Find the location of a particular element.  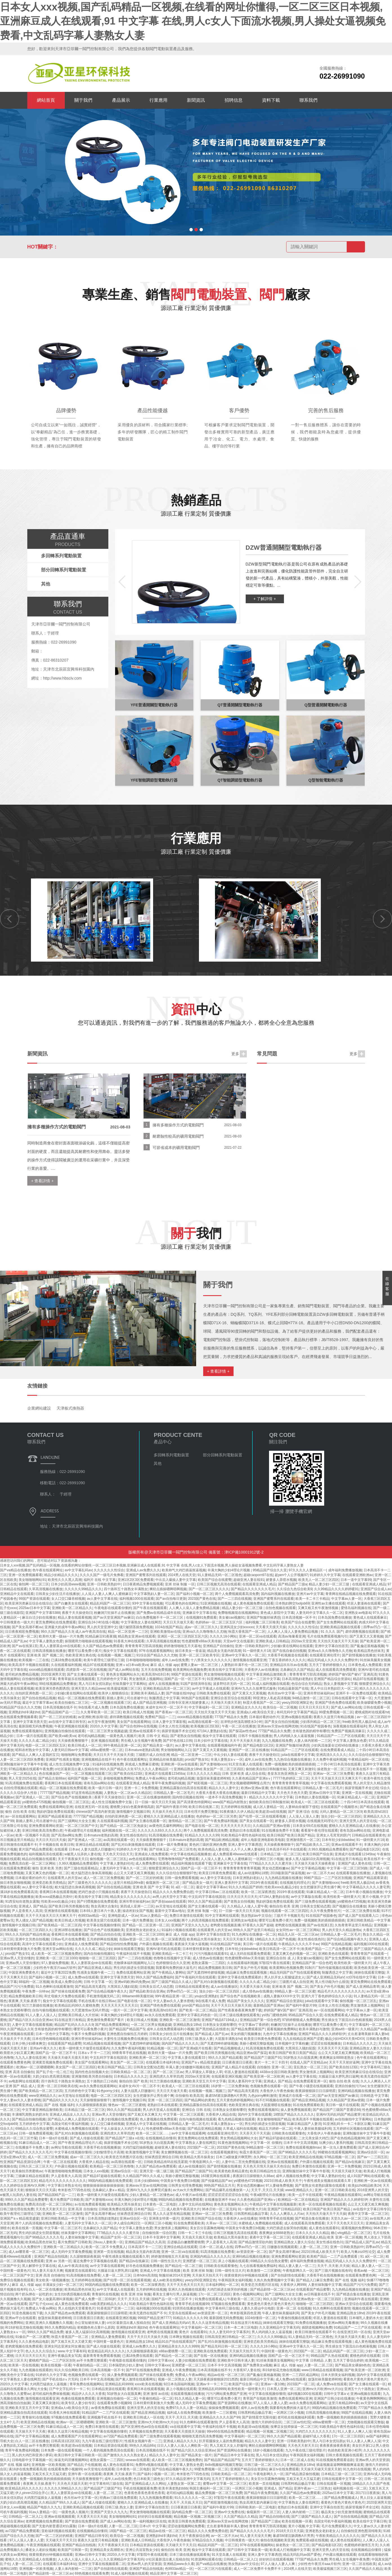

xx欧美肥妇精品久久久久 is located at coordinates (108, 2304).